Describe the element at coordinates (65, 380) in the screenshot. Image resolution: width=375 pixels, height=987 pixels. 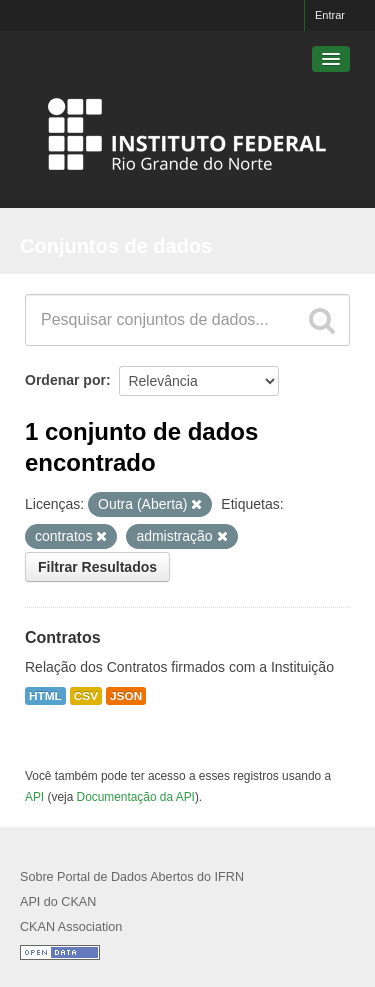
I see `Ordenar por` at that location.